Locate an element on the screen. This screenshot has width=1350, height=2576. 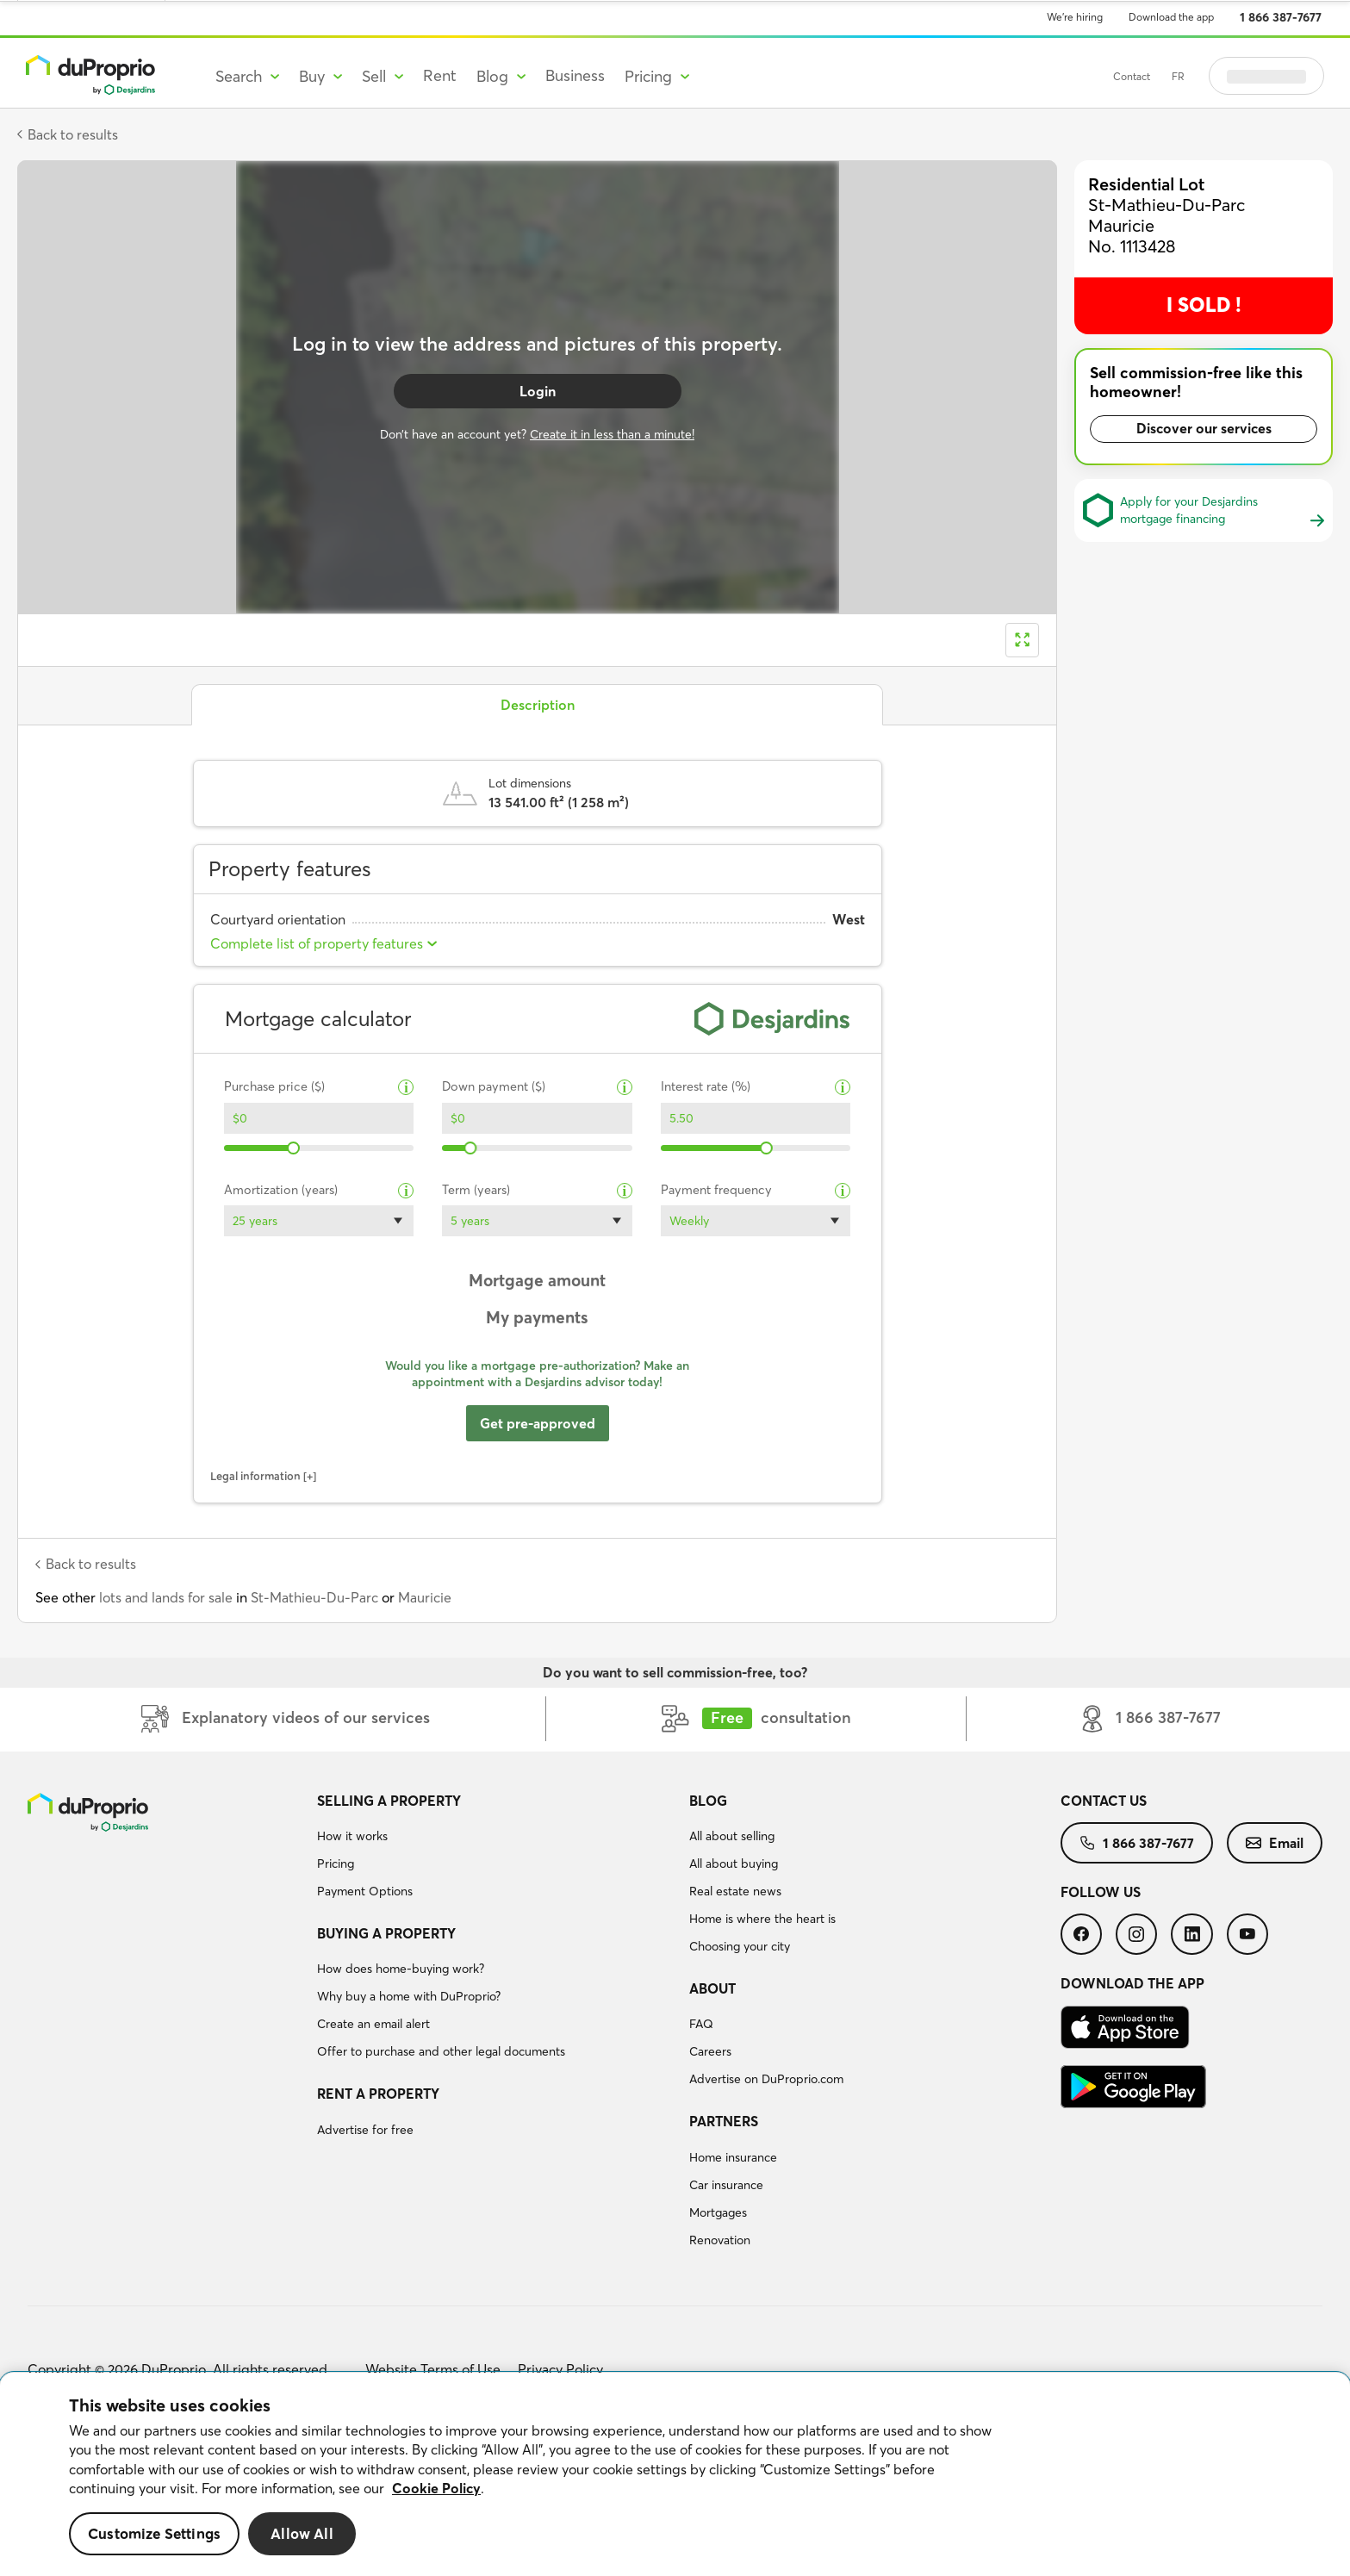
Contact us is located at coordinates (1104, 1800).